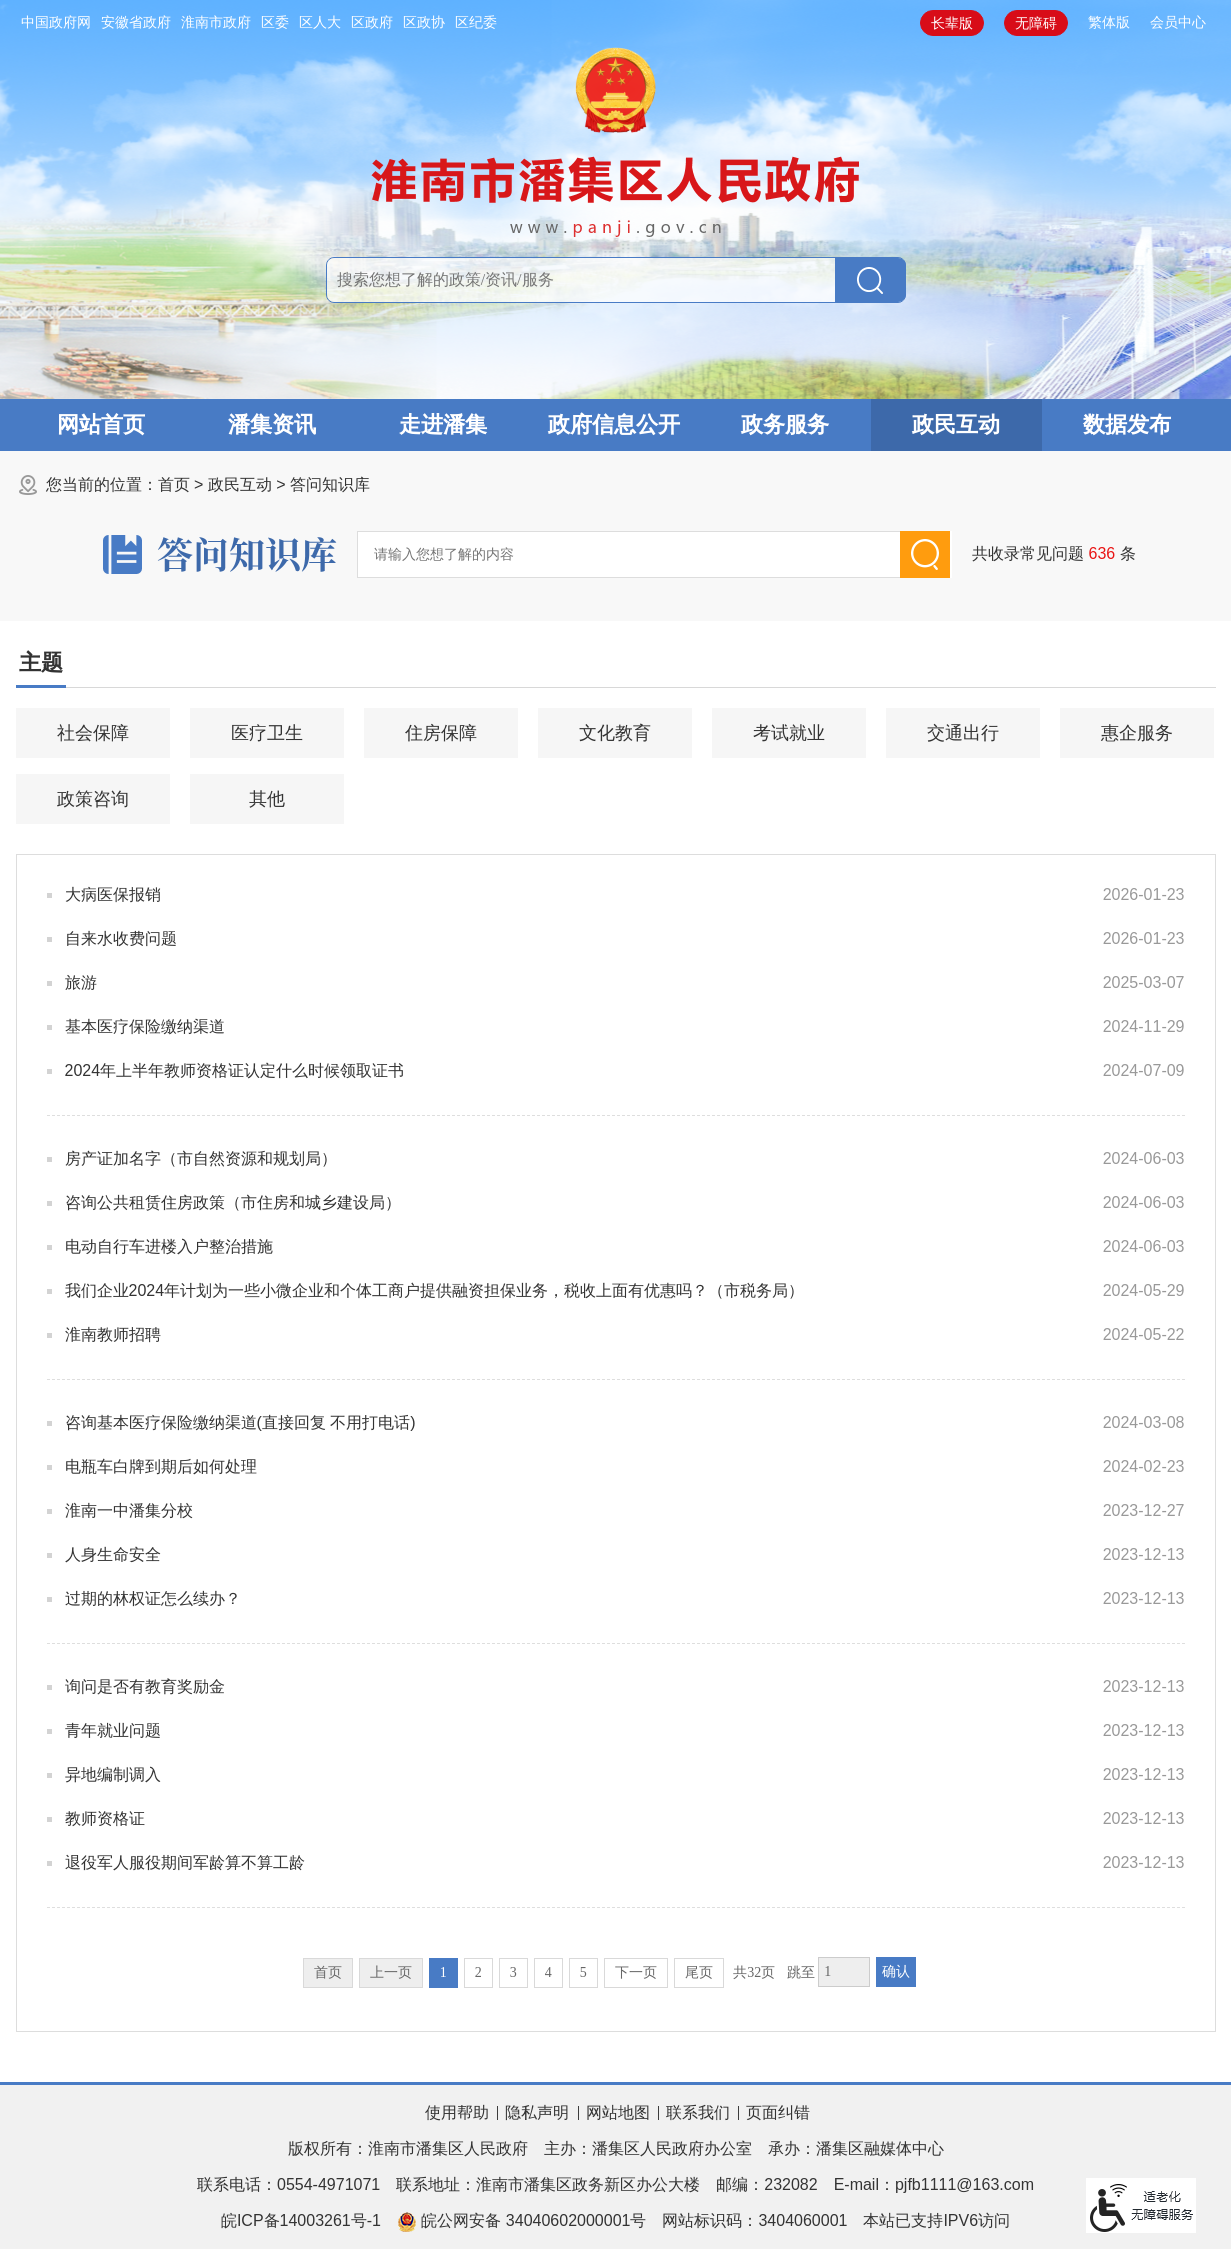 The width and height of the screenshot is (1231, 2249). What do you see at coordinates (457, 2112) in the screenshot?
I see `使用帮助` at bounding box center [457, 2112].